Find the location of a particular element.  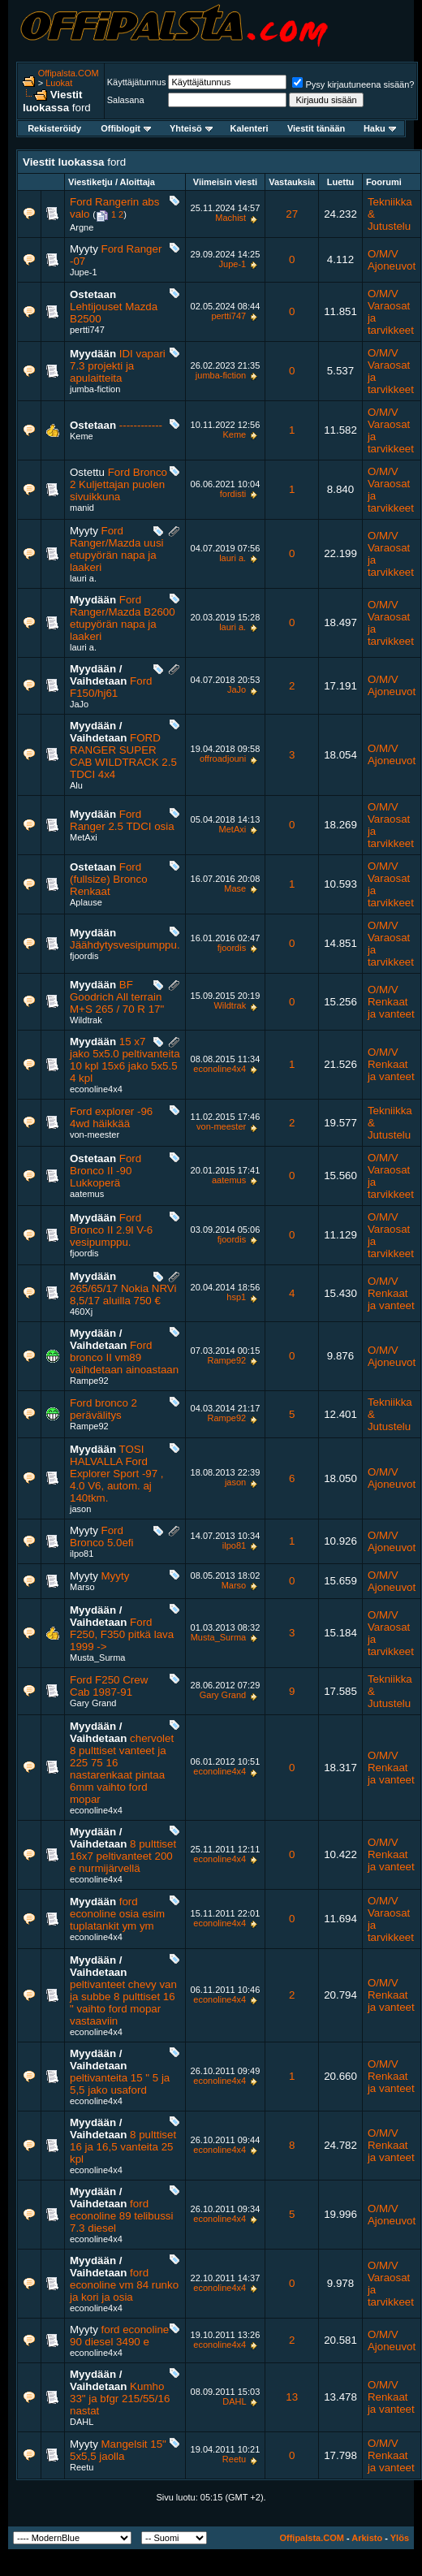

ford econoline 89 telibussi 7.3 diesel is located at coordinates (121, 2216).